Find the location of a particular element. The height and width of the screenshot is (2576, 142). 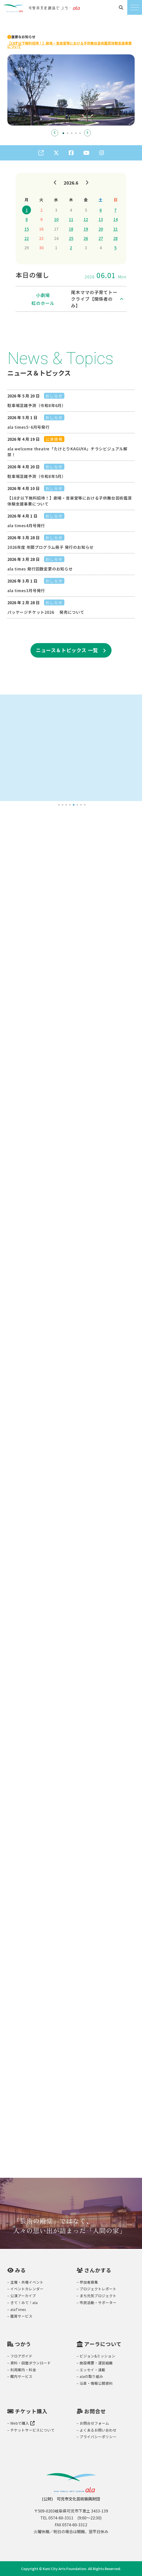

みる is located at coordinates (20, 2270).